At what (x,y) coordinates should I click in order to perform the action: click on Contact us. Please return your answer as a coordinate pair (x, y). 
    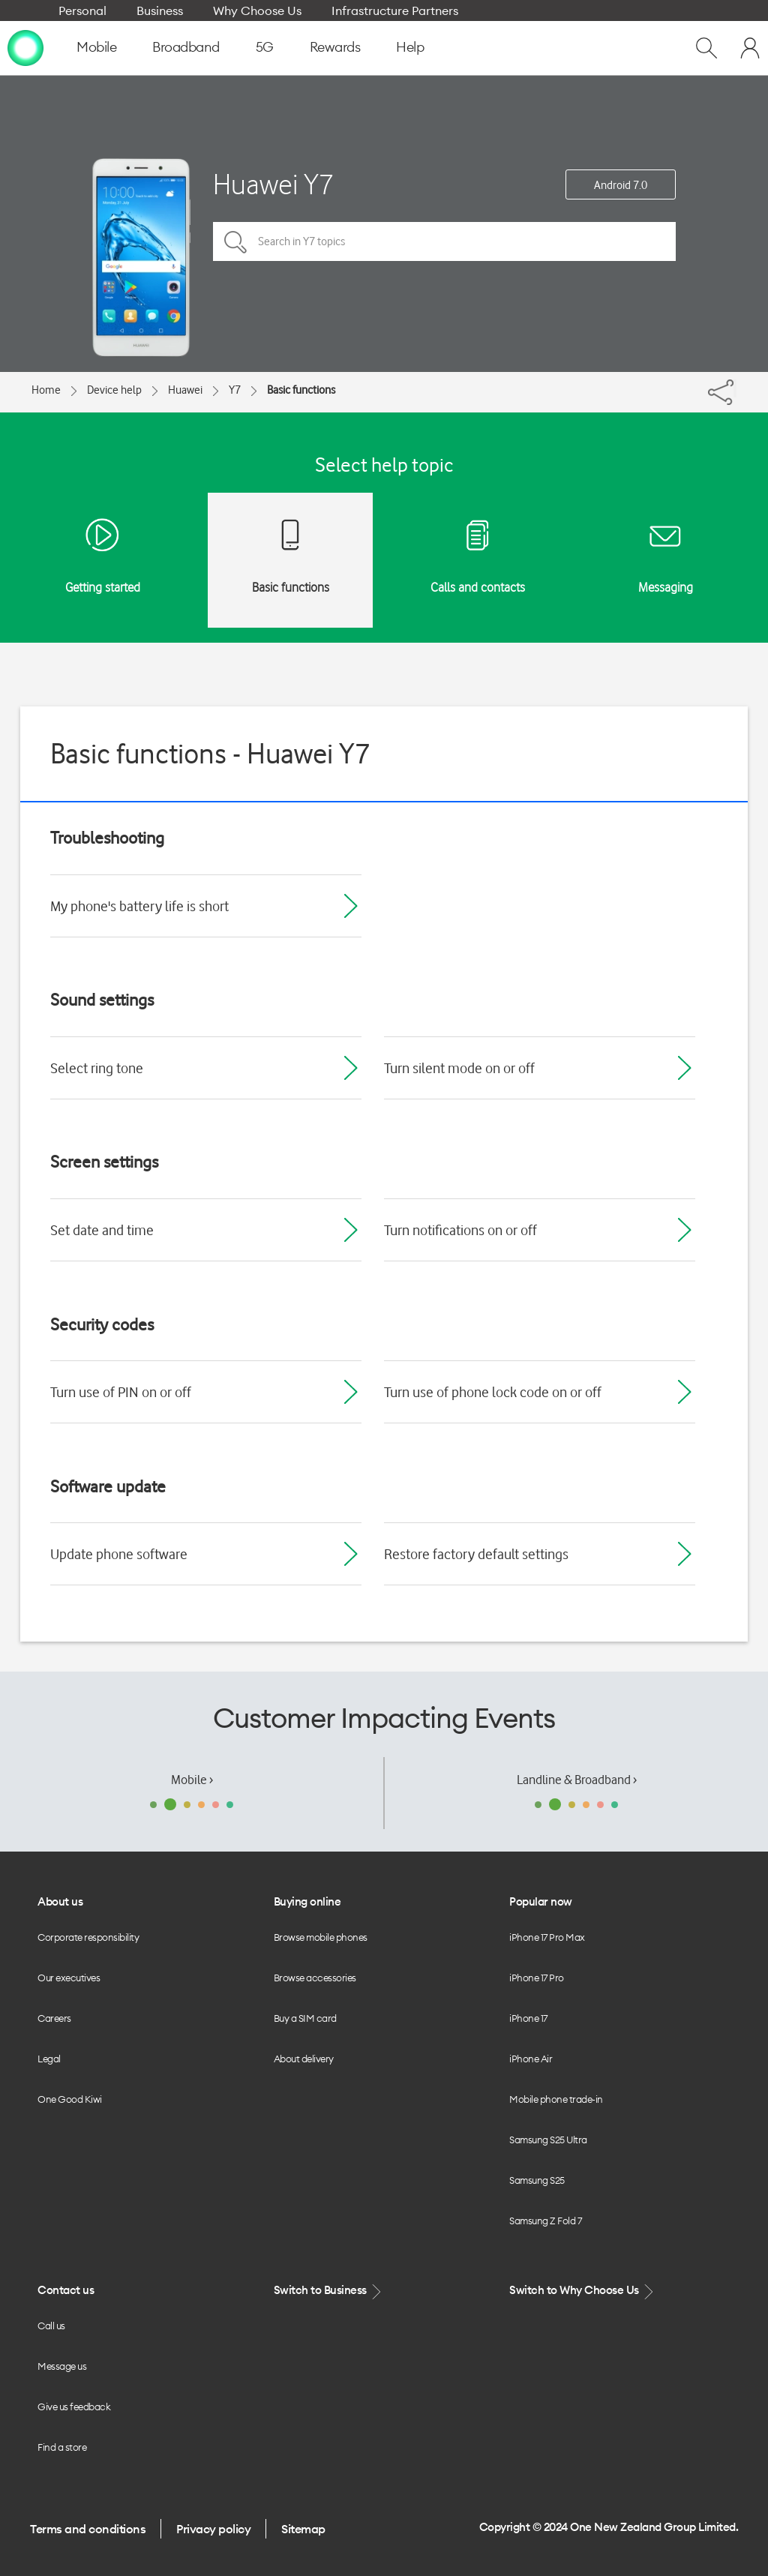
    Looking at the image, I should click on (66, 2290).